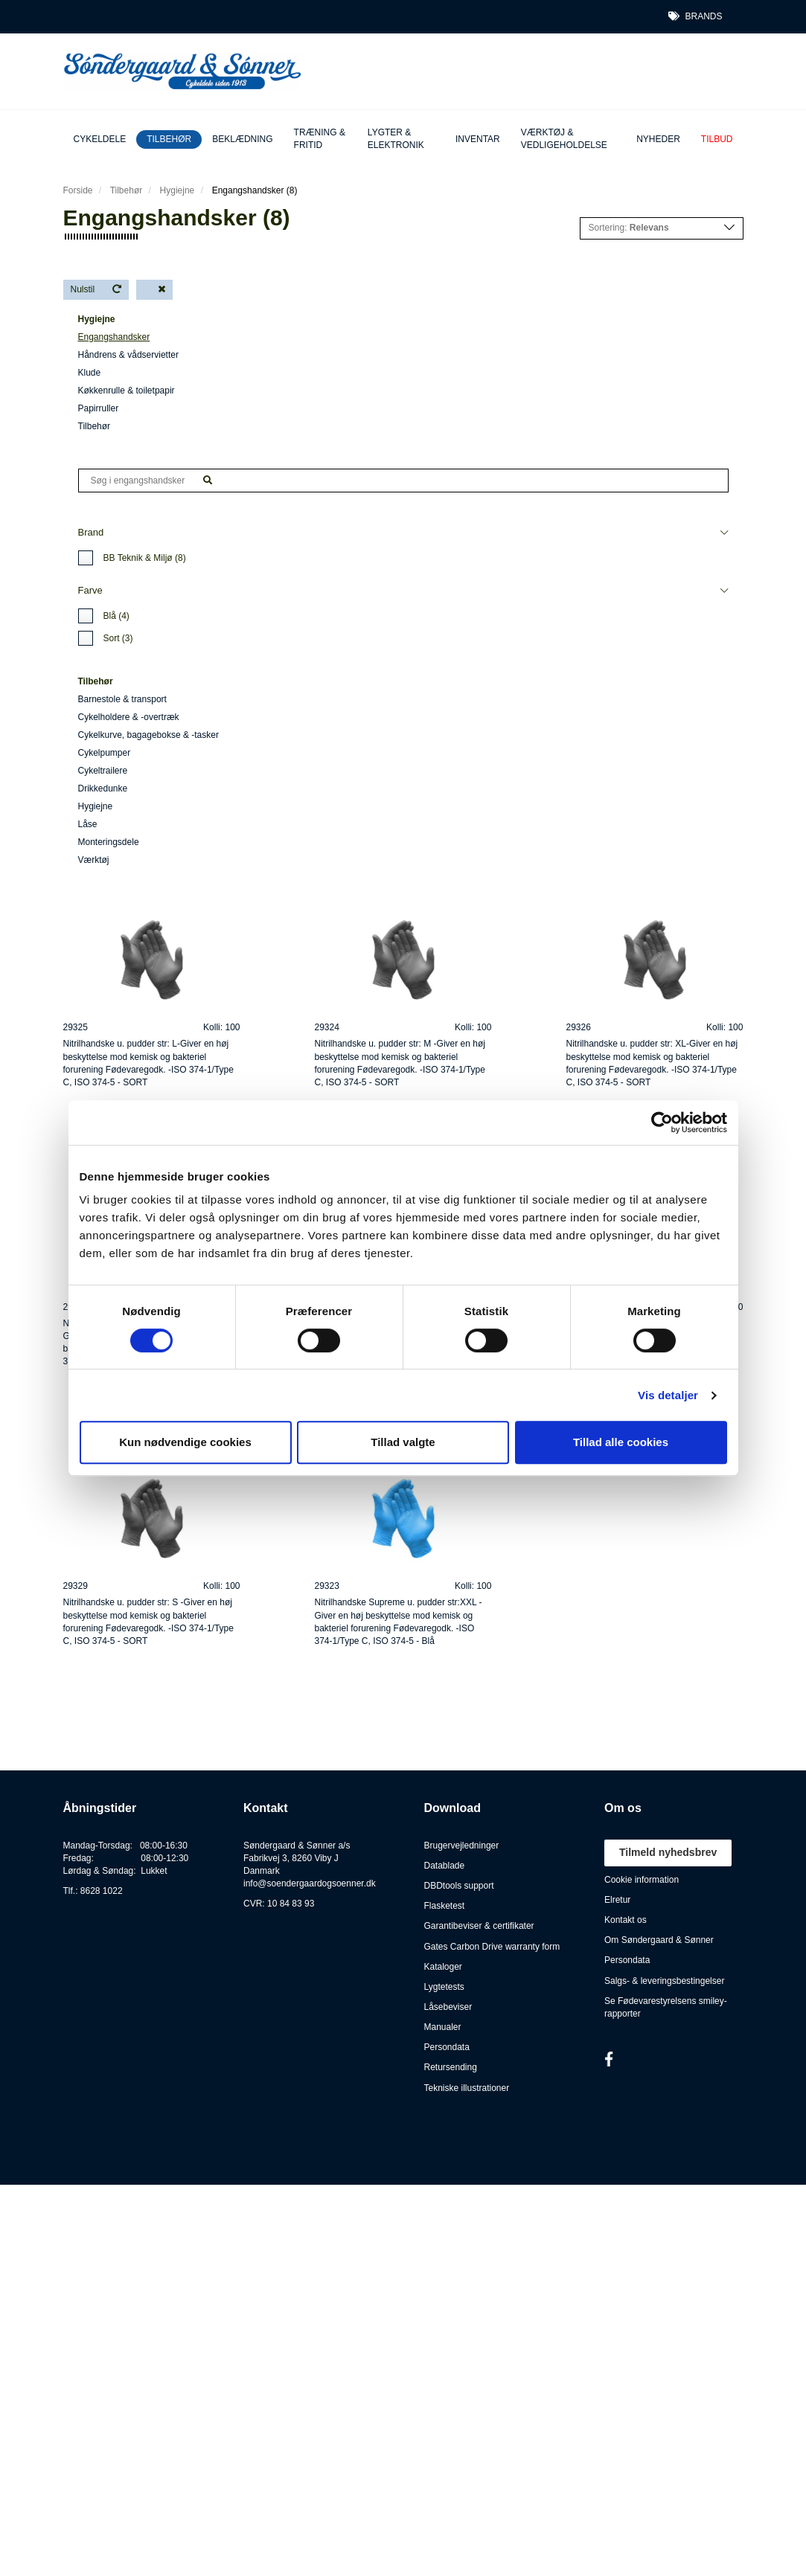  I want to click on Cookie information, so click(641, 1880).